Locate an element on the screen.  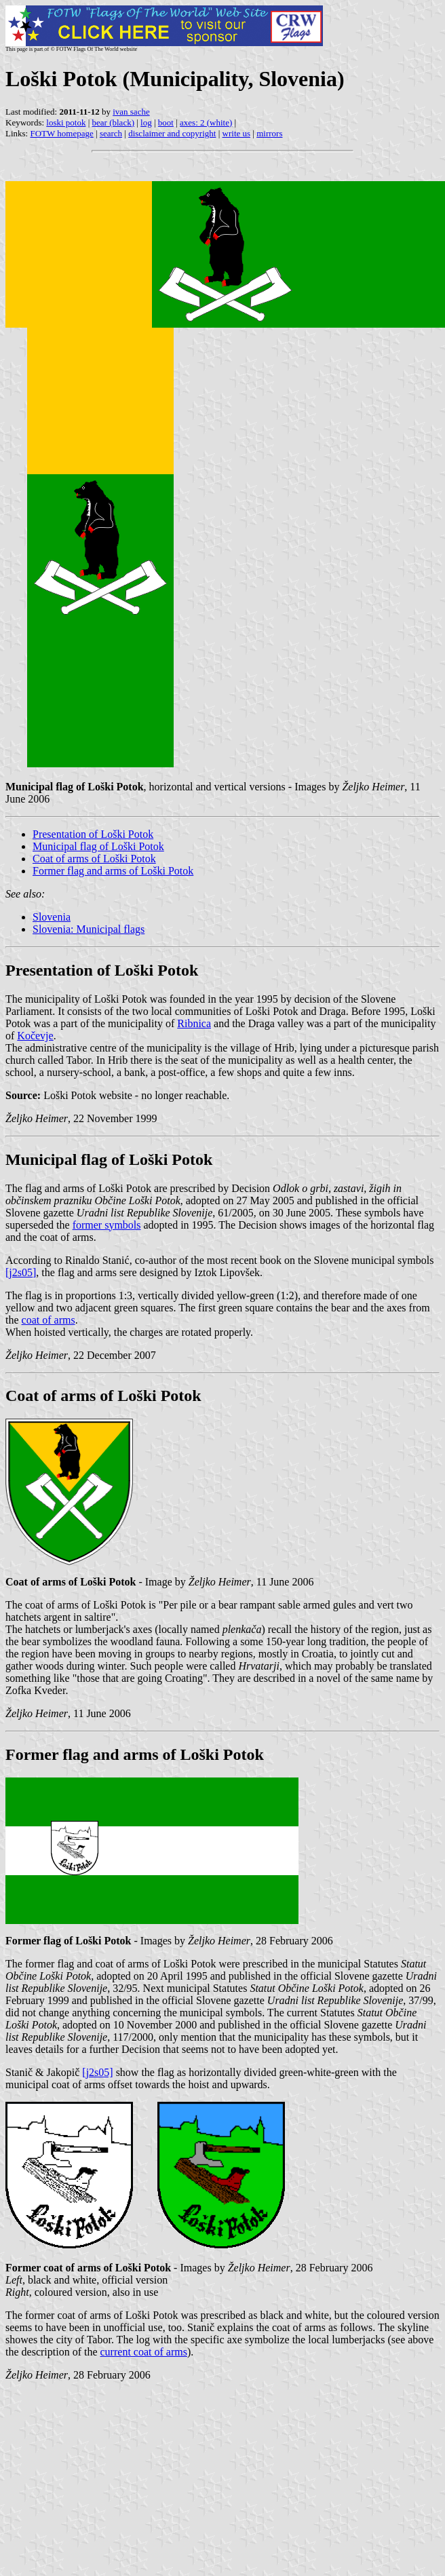
current coat of arms is located at coordinates (143, 2352).